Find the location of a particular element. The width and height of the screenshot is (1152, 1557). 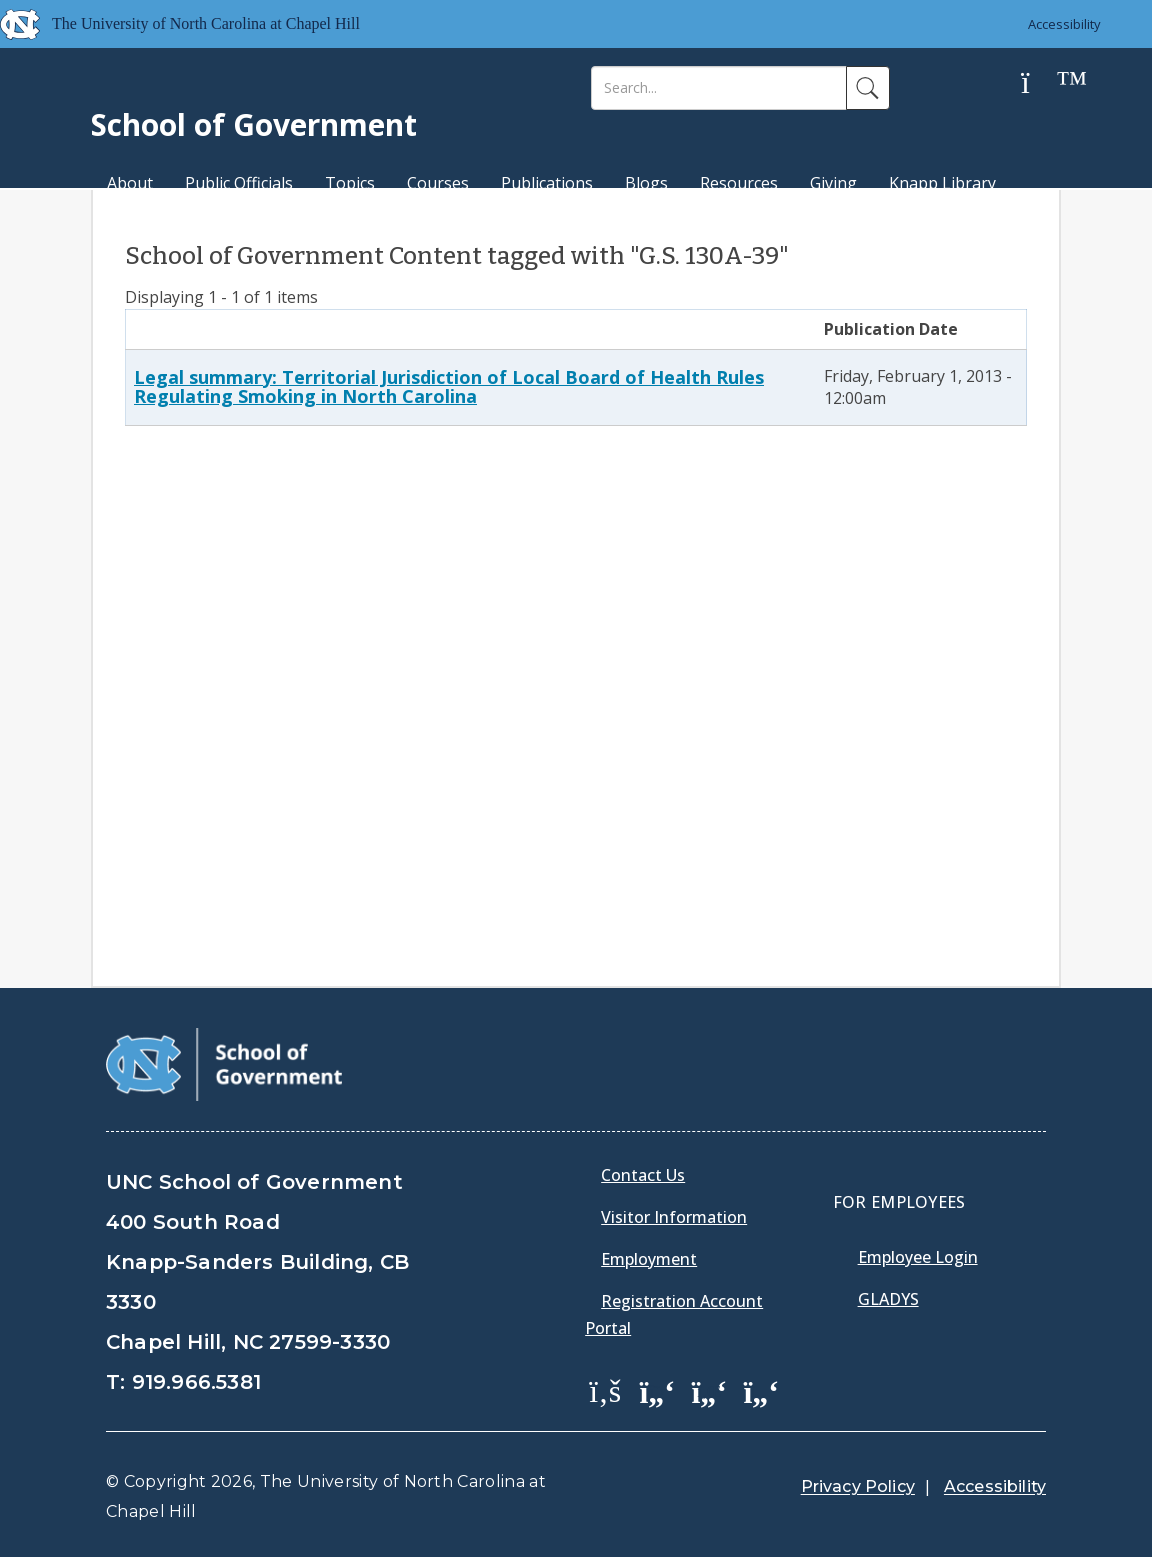

Giving is located at coordinates (833, 183).